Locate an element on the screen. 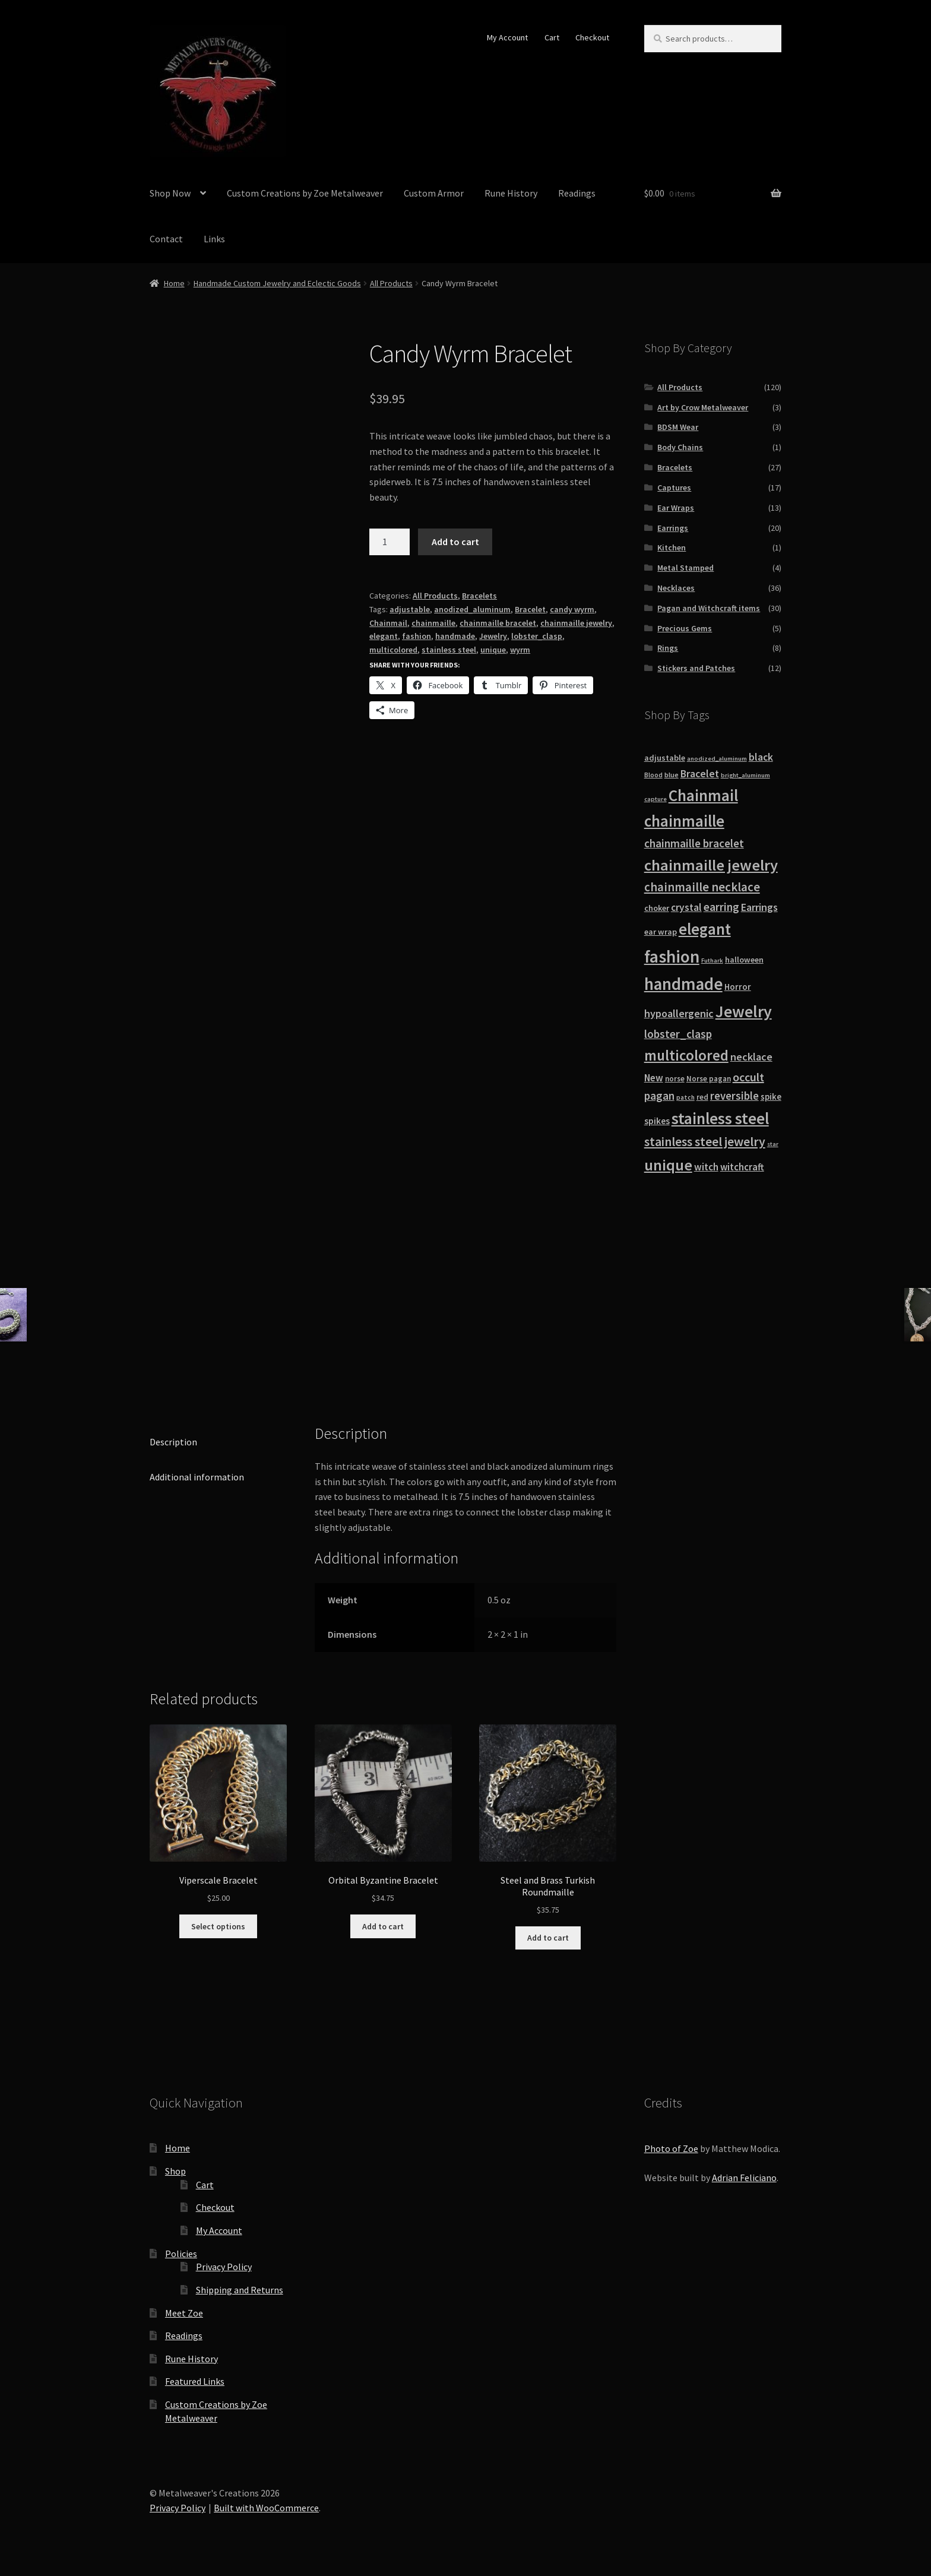  witch [witch (18 products)] is located at coordinates (706, 1166).